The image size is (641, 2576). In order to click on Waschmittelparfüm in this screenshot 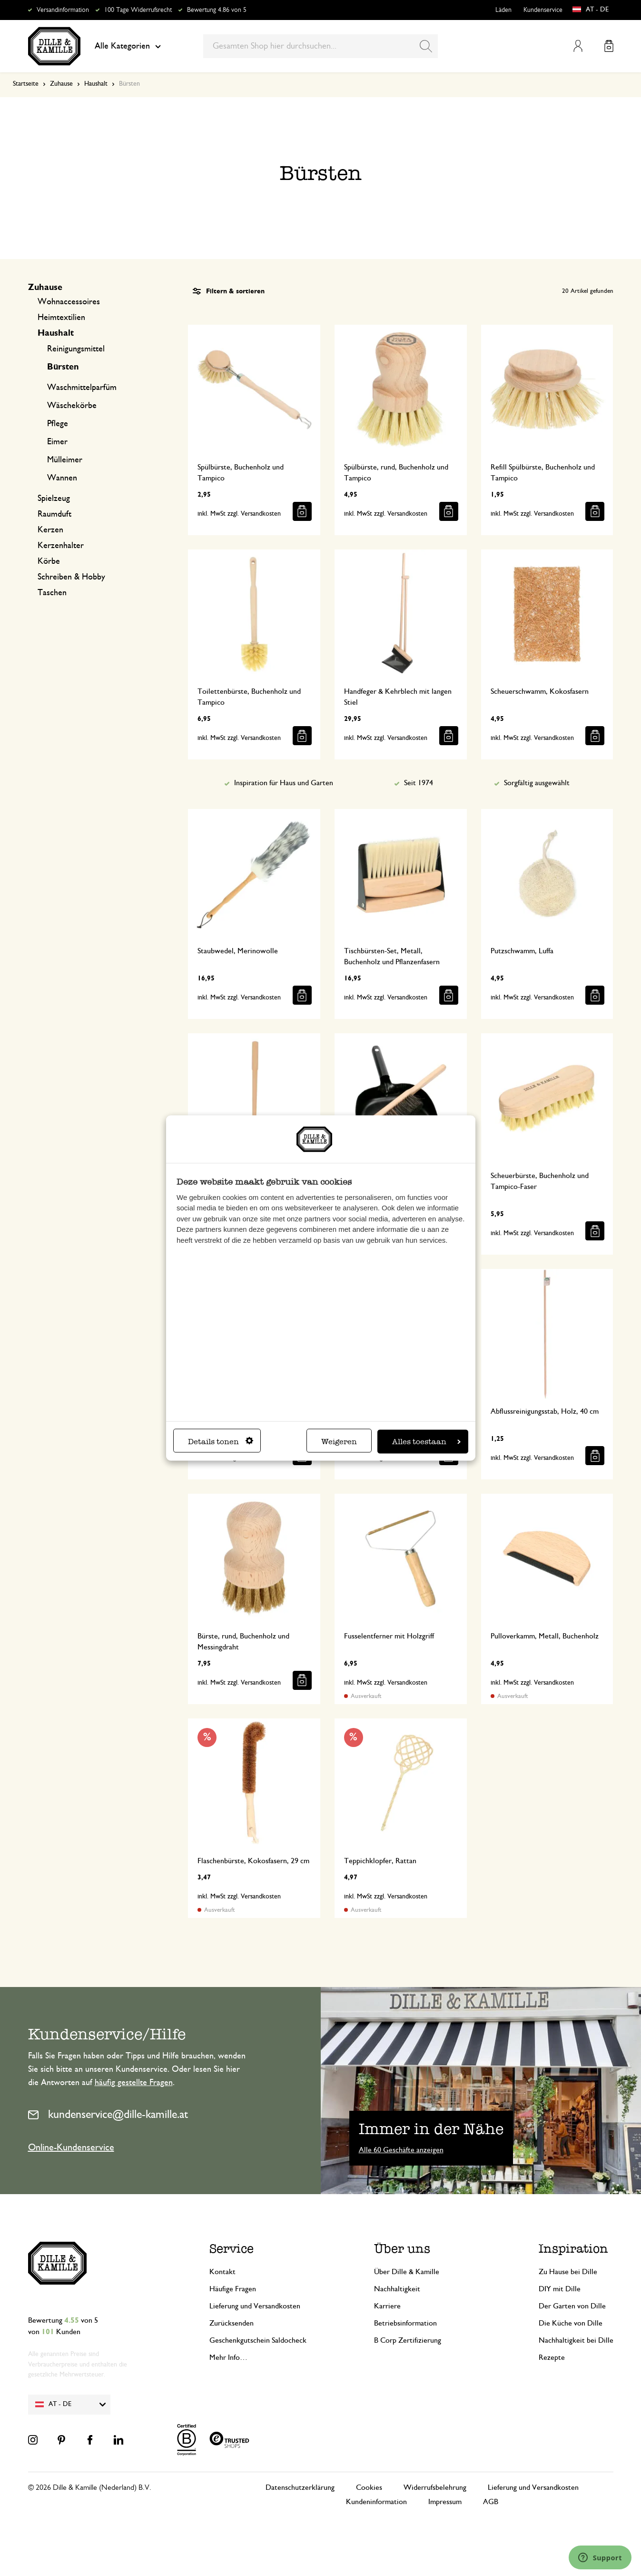, I will do `click(82, 387)`.